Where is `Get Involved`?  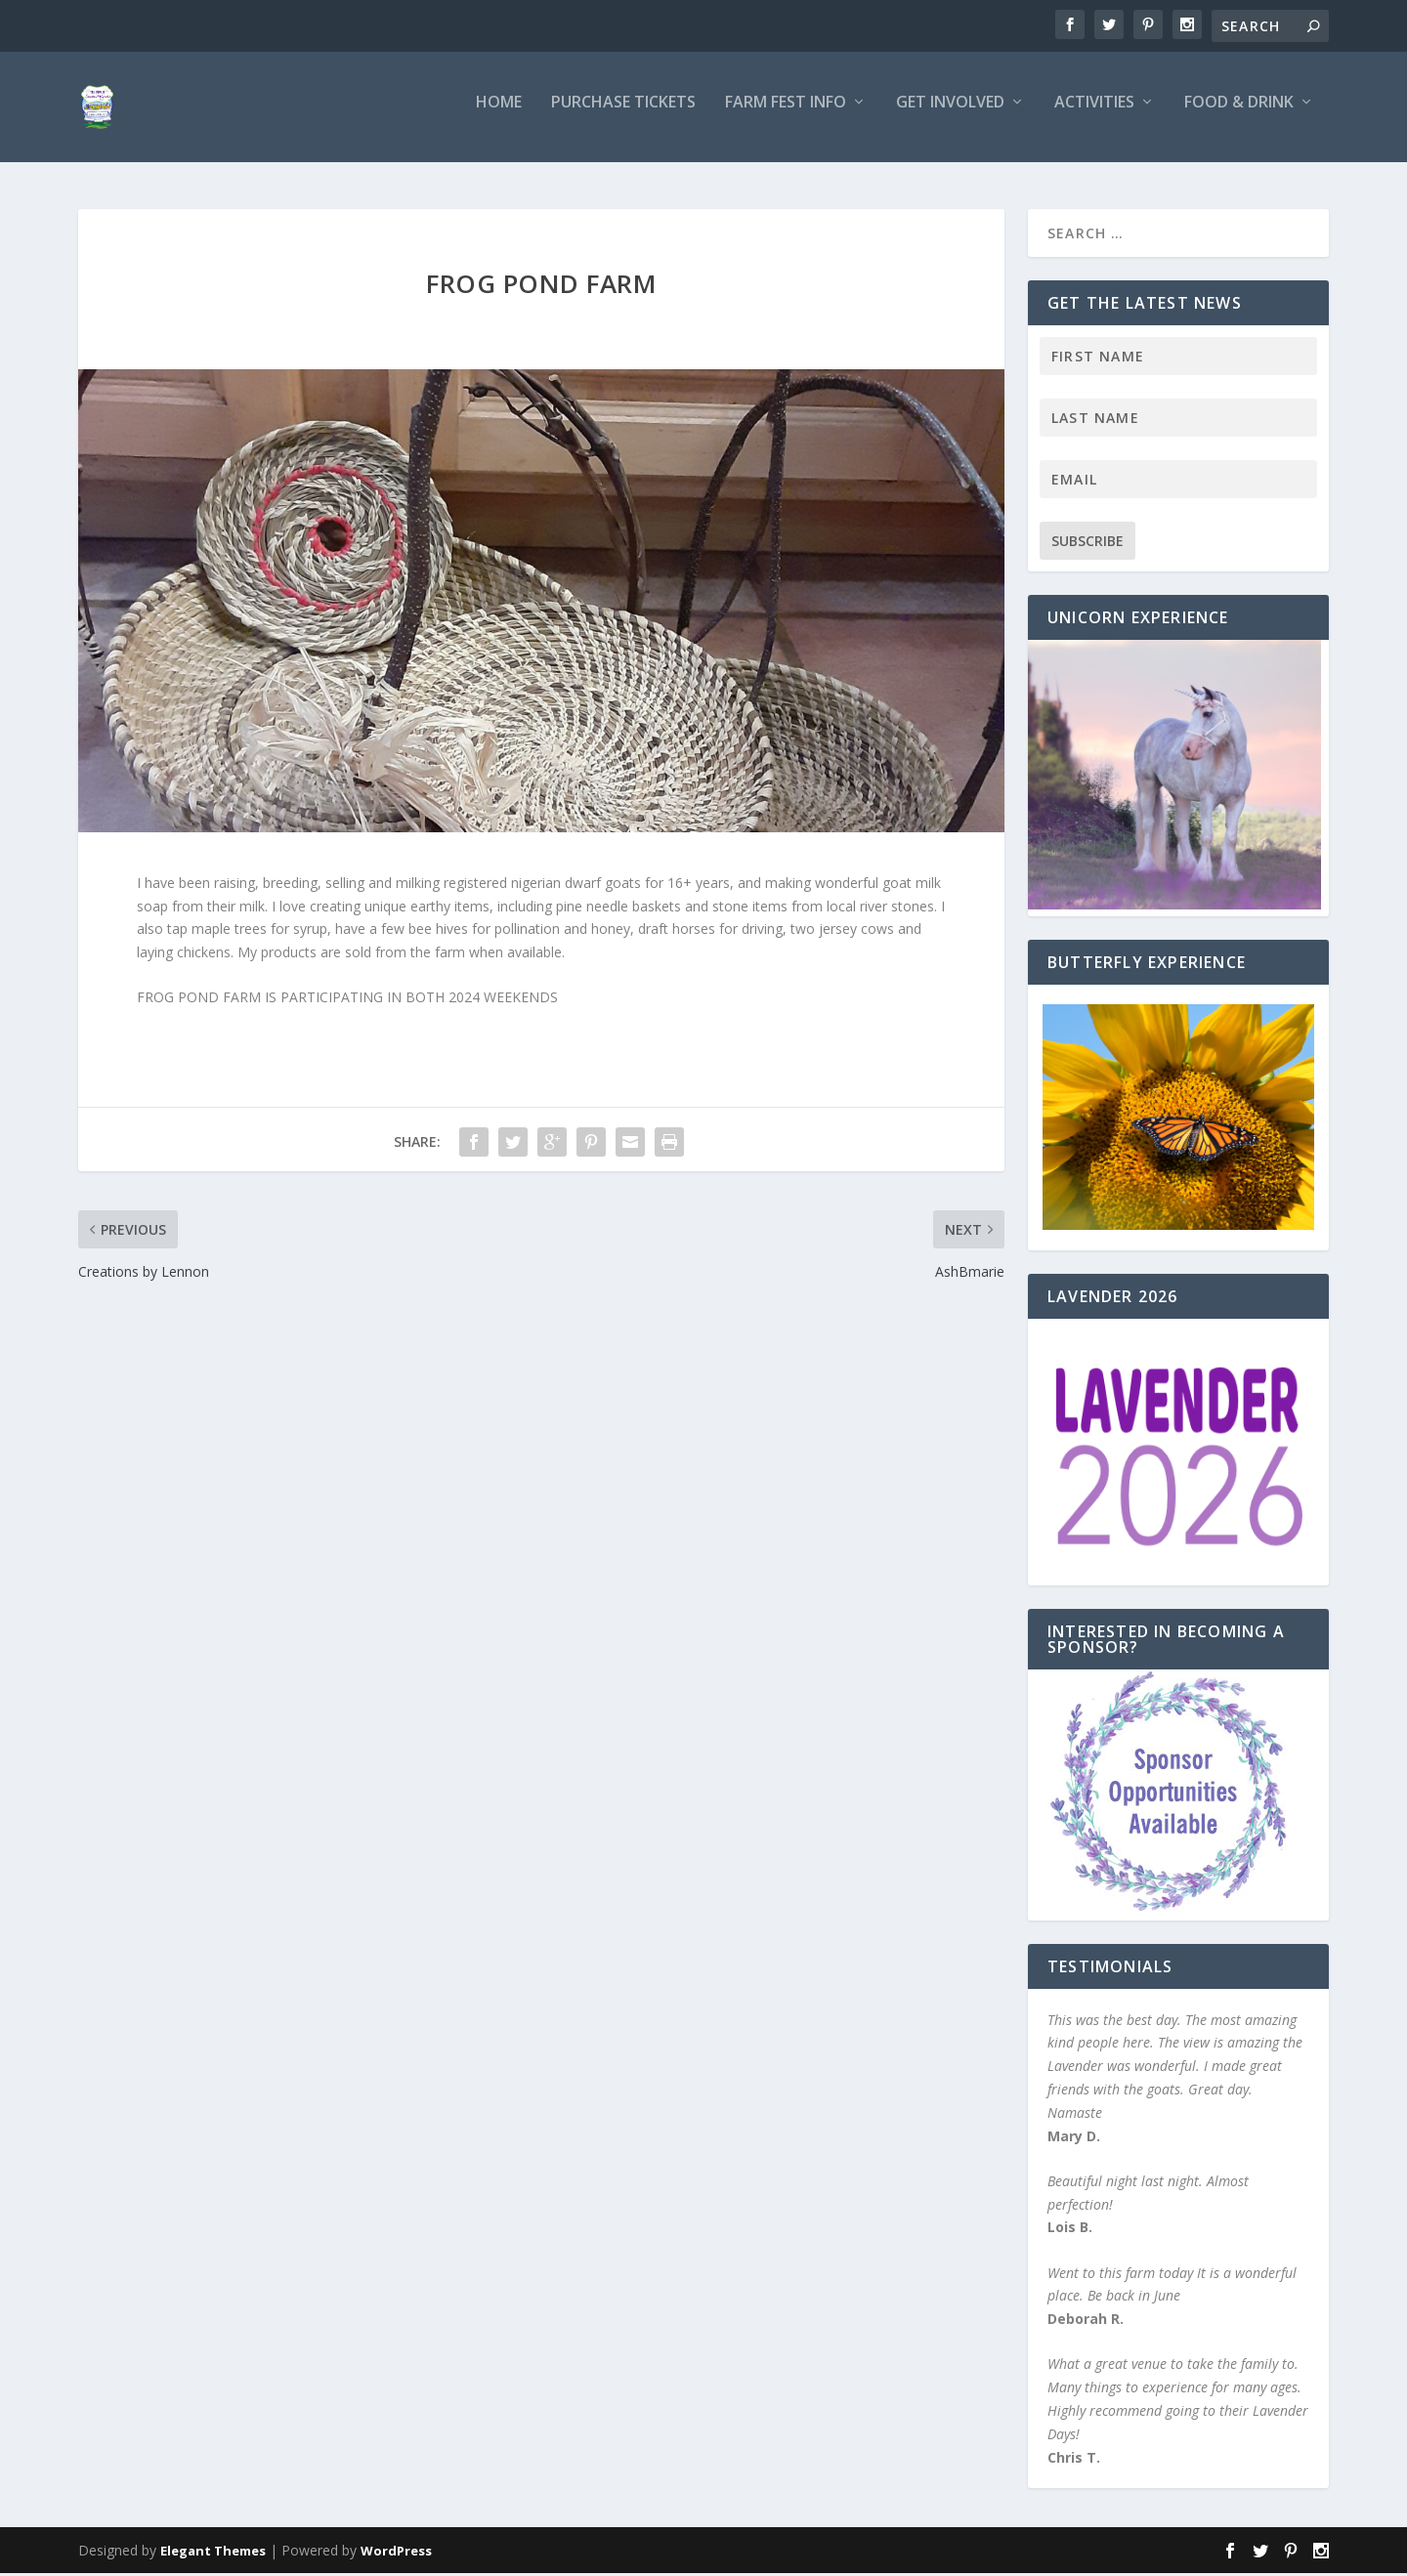
Get Involved is located at coordinates (950, 114).